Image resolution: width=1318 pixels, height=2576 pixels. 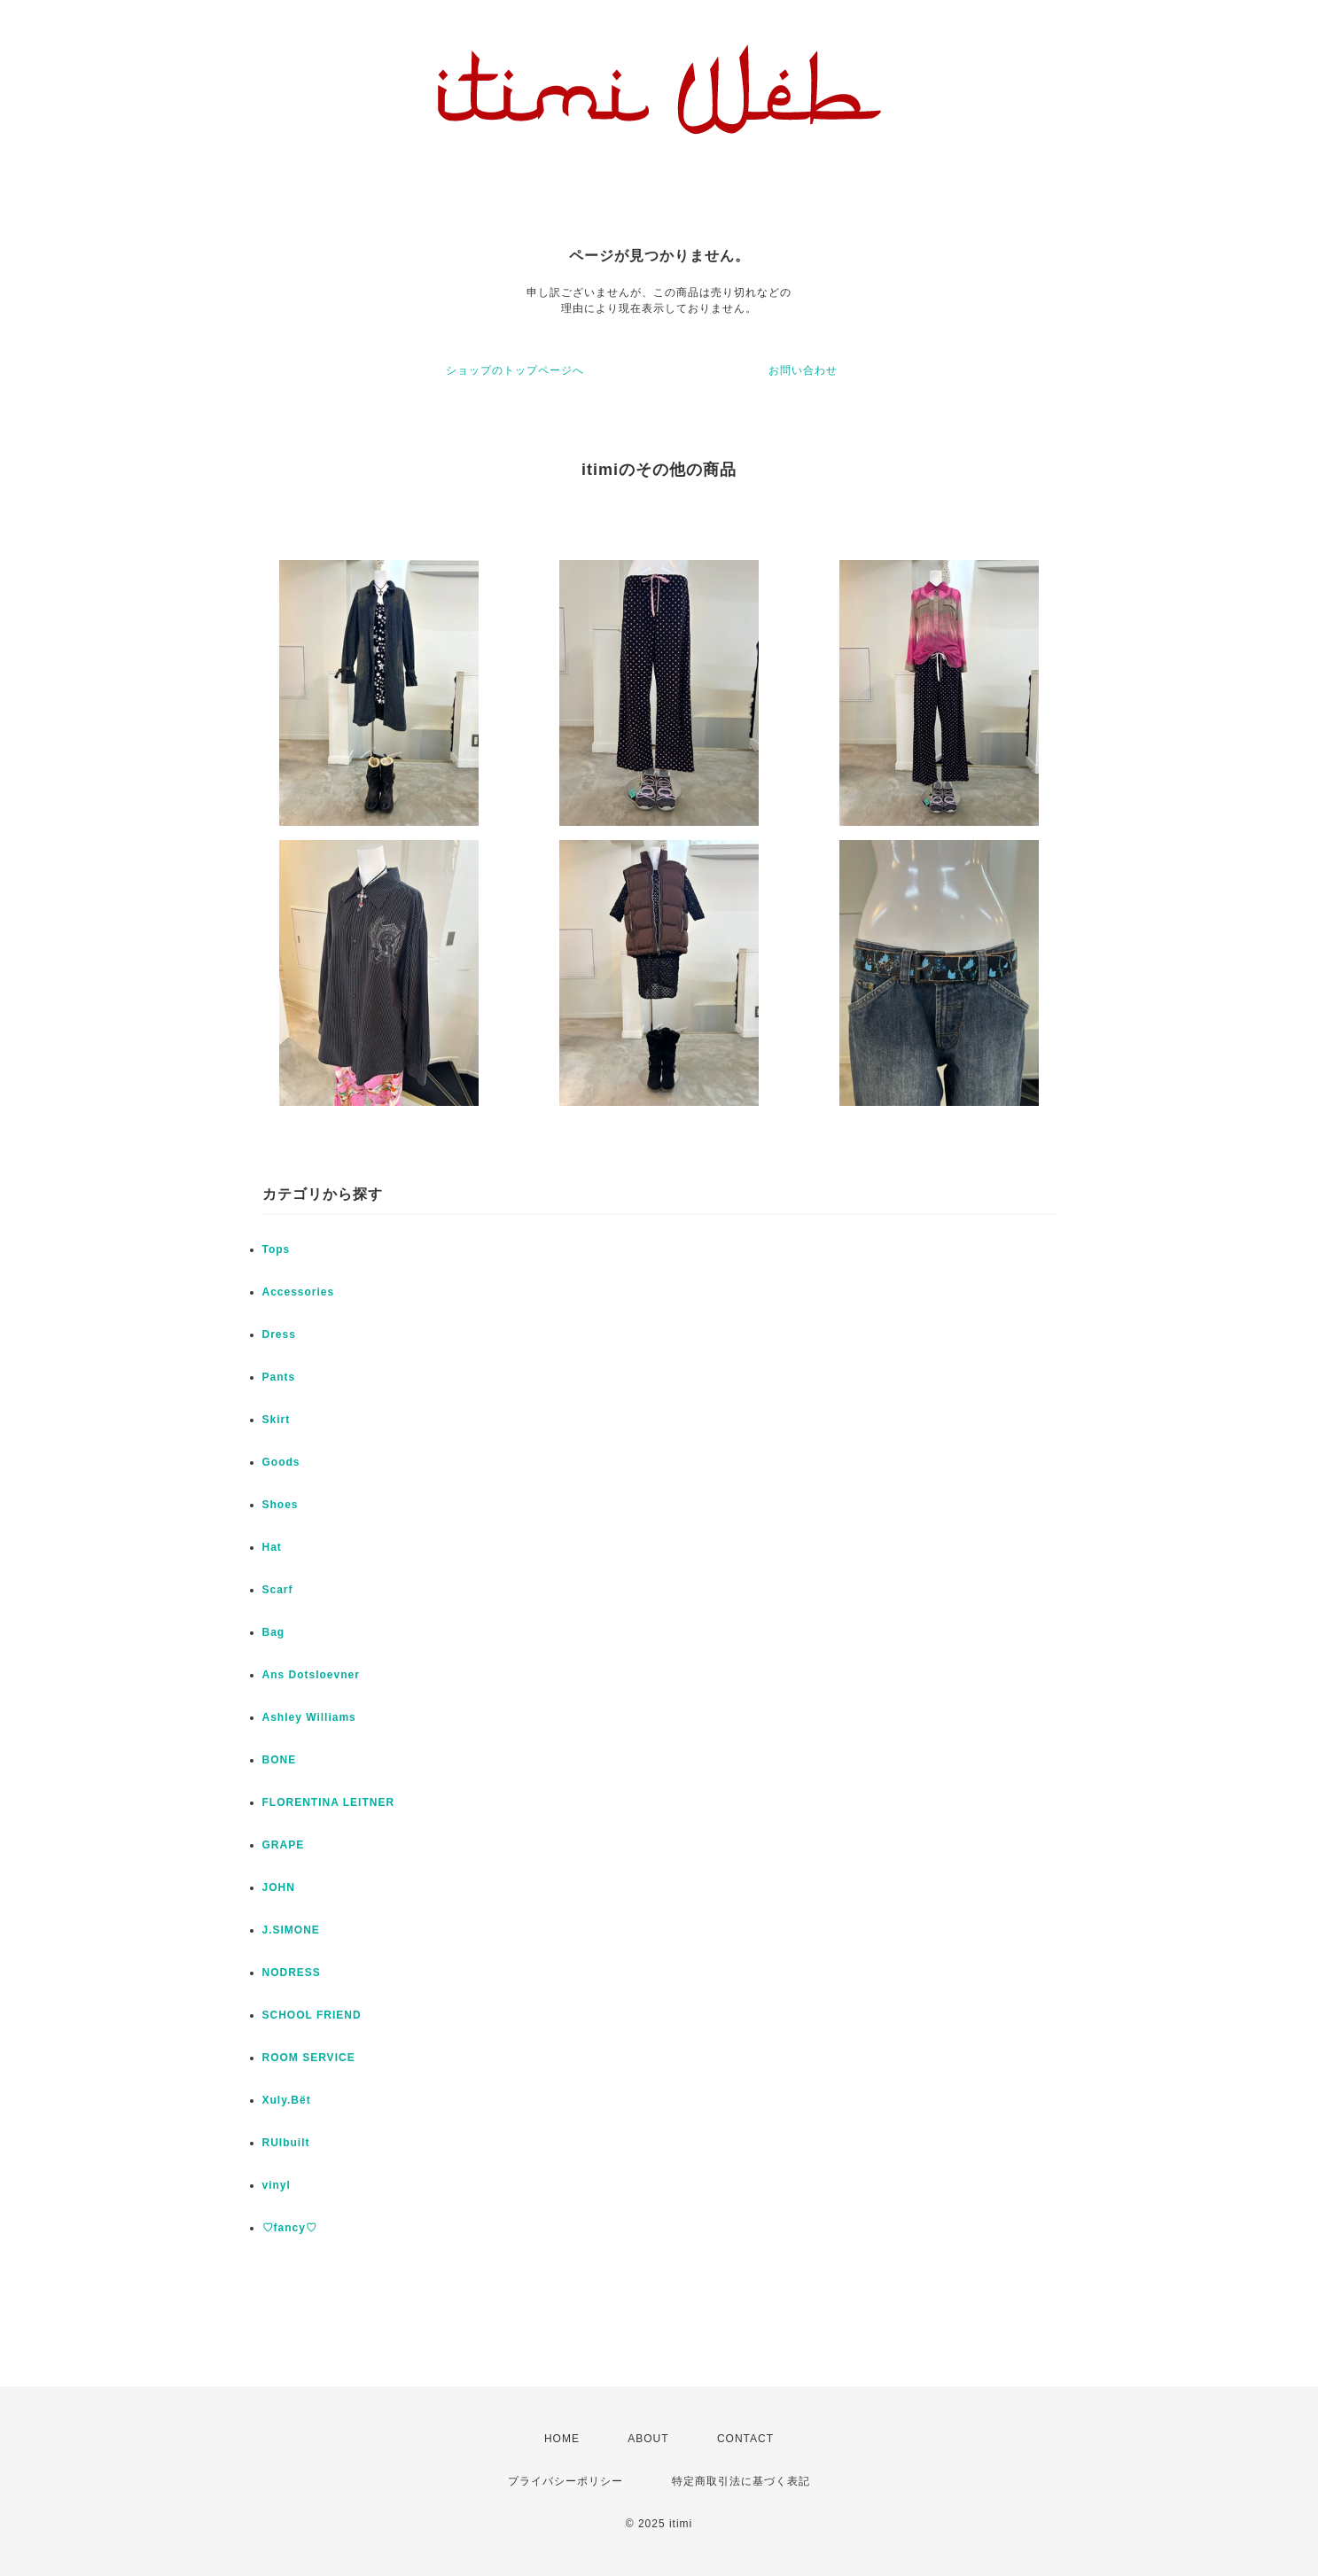 I want to click on ABOUT, so click(x=648, y=2438).